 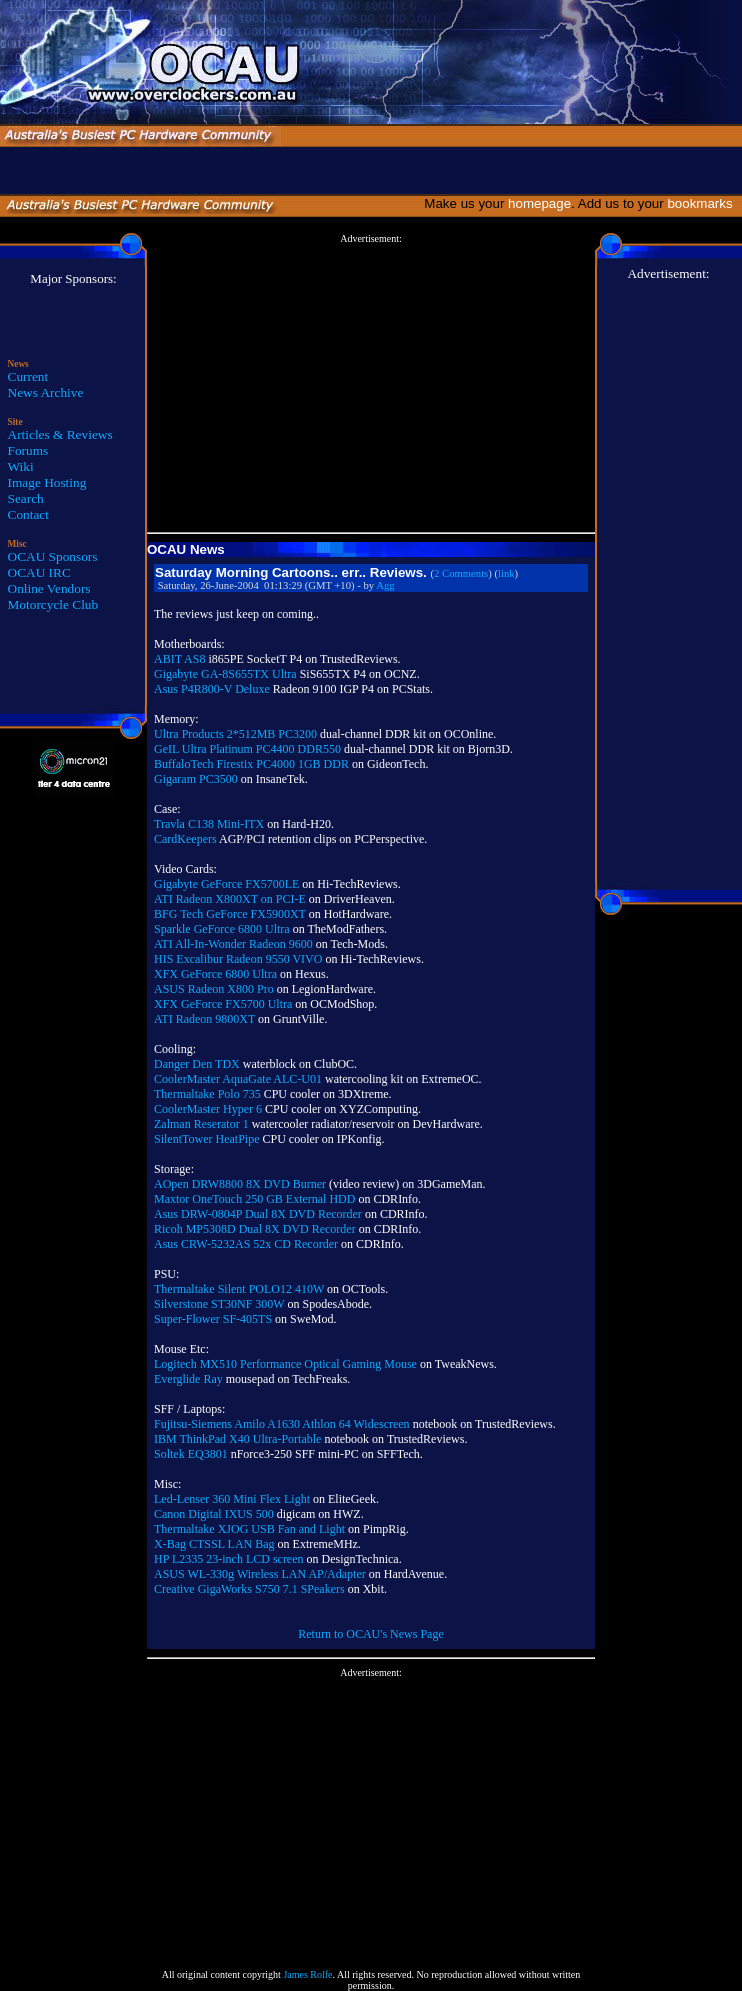 I want to click on link, so click(x=506, y=573).